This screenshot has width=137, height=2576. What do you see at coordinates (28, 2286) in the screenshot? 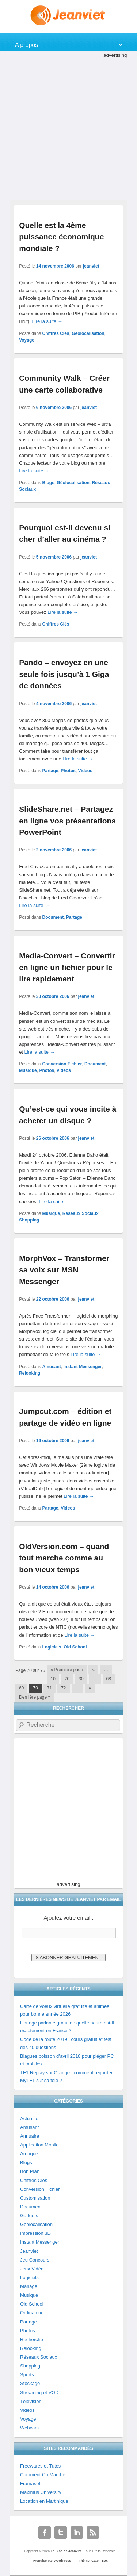
I see `Mariage` at bounding box center [28, 2286].